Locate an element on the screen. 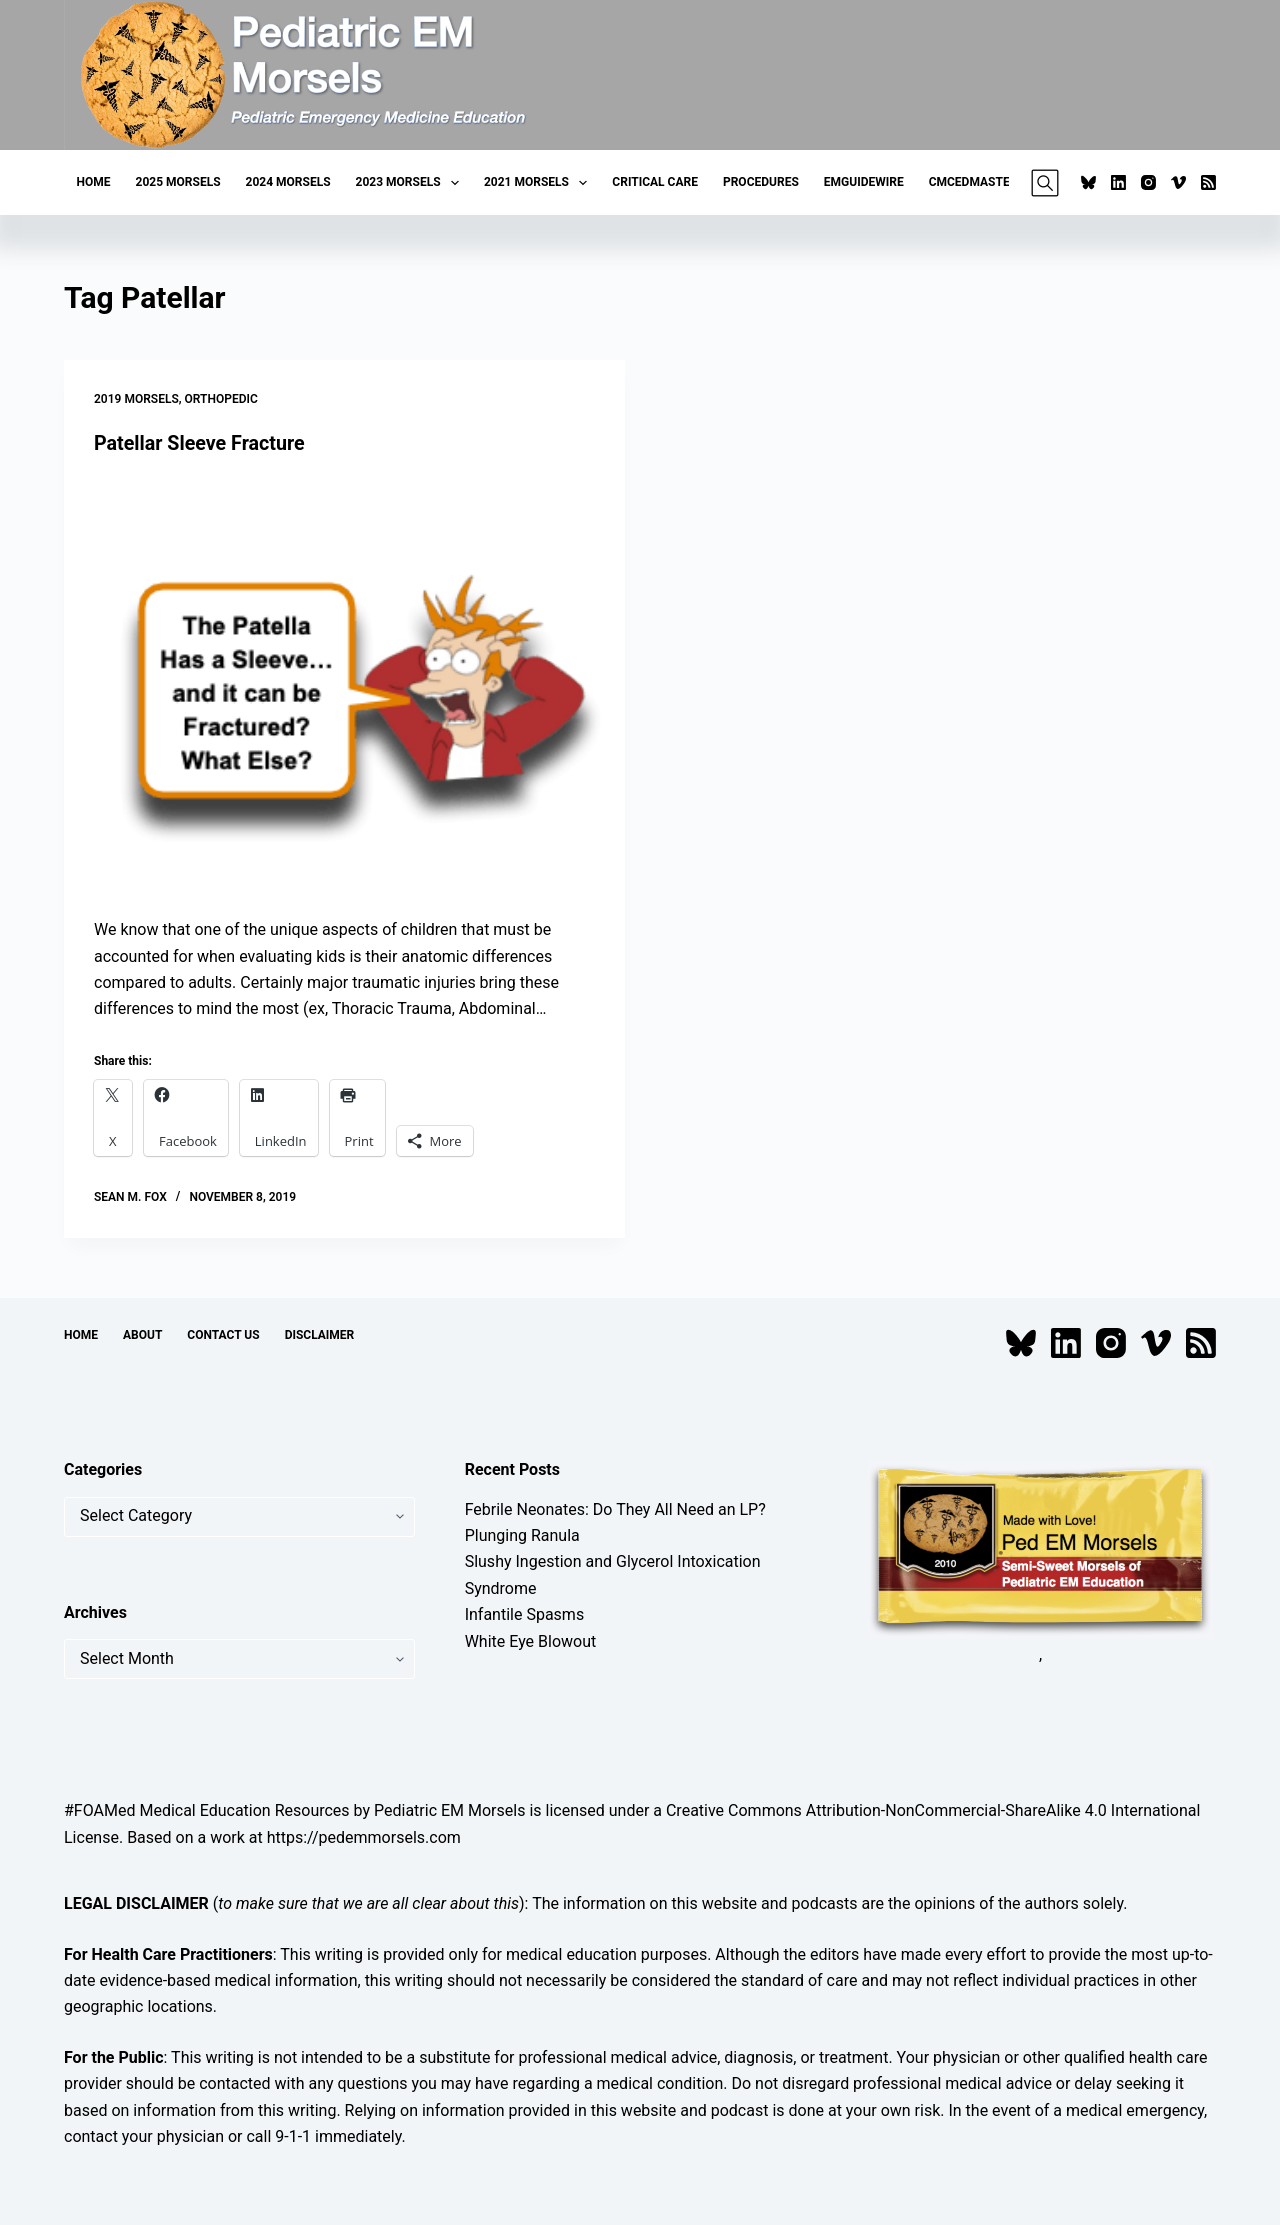 This screenshot has height=2225, width=1280. [Vimeo] is located at coordinates (1178, 182).